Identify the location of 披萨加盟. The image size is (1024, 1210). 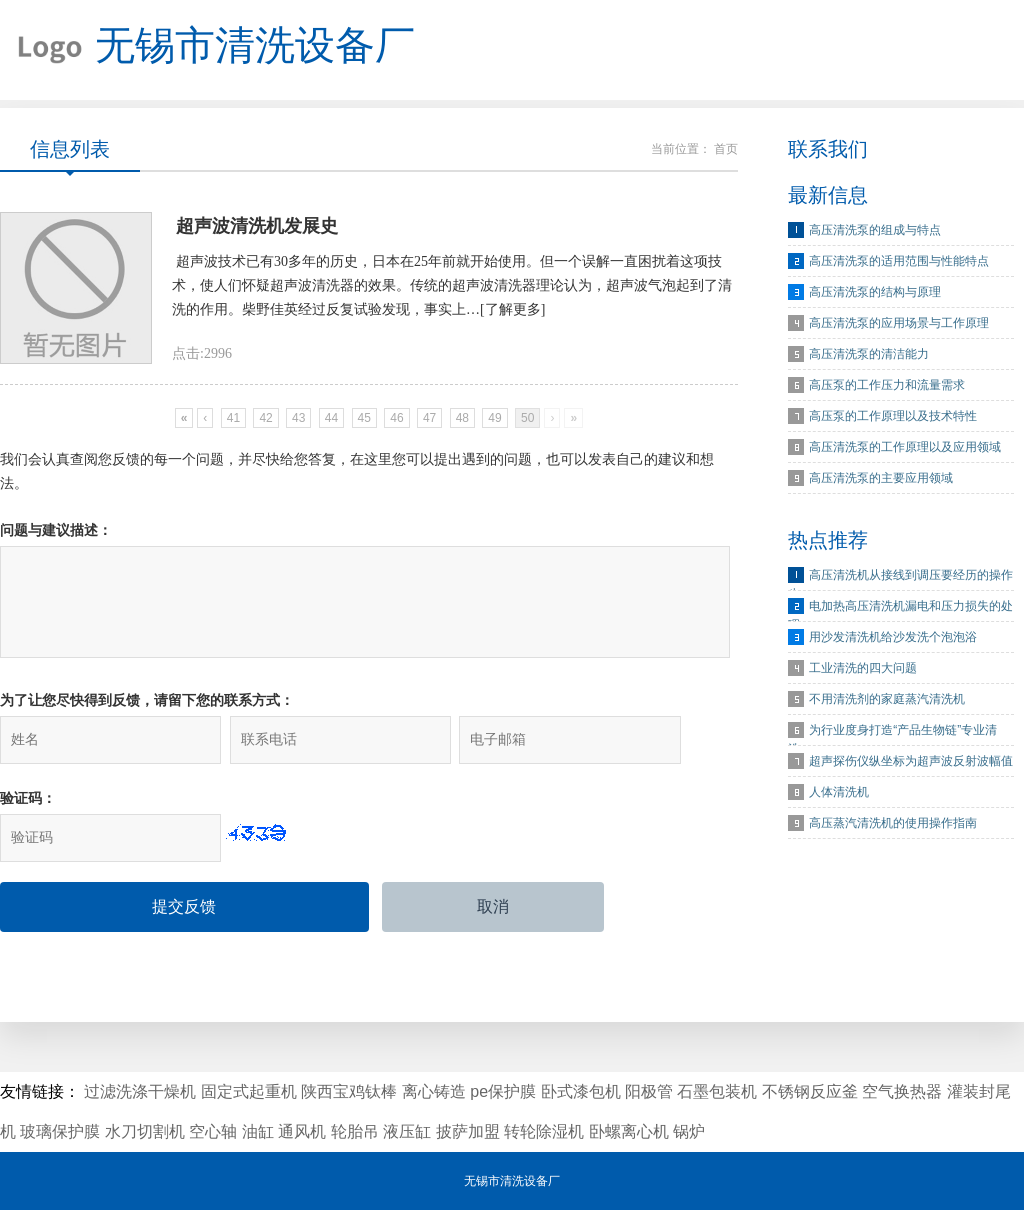
(468, 1131).